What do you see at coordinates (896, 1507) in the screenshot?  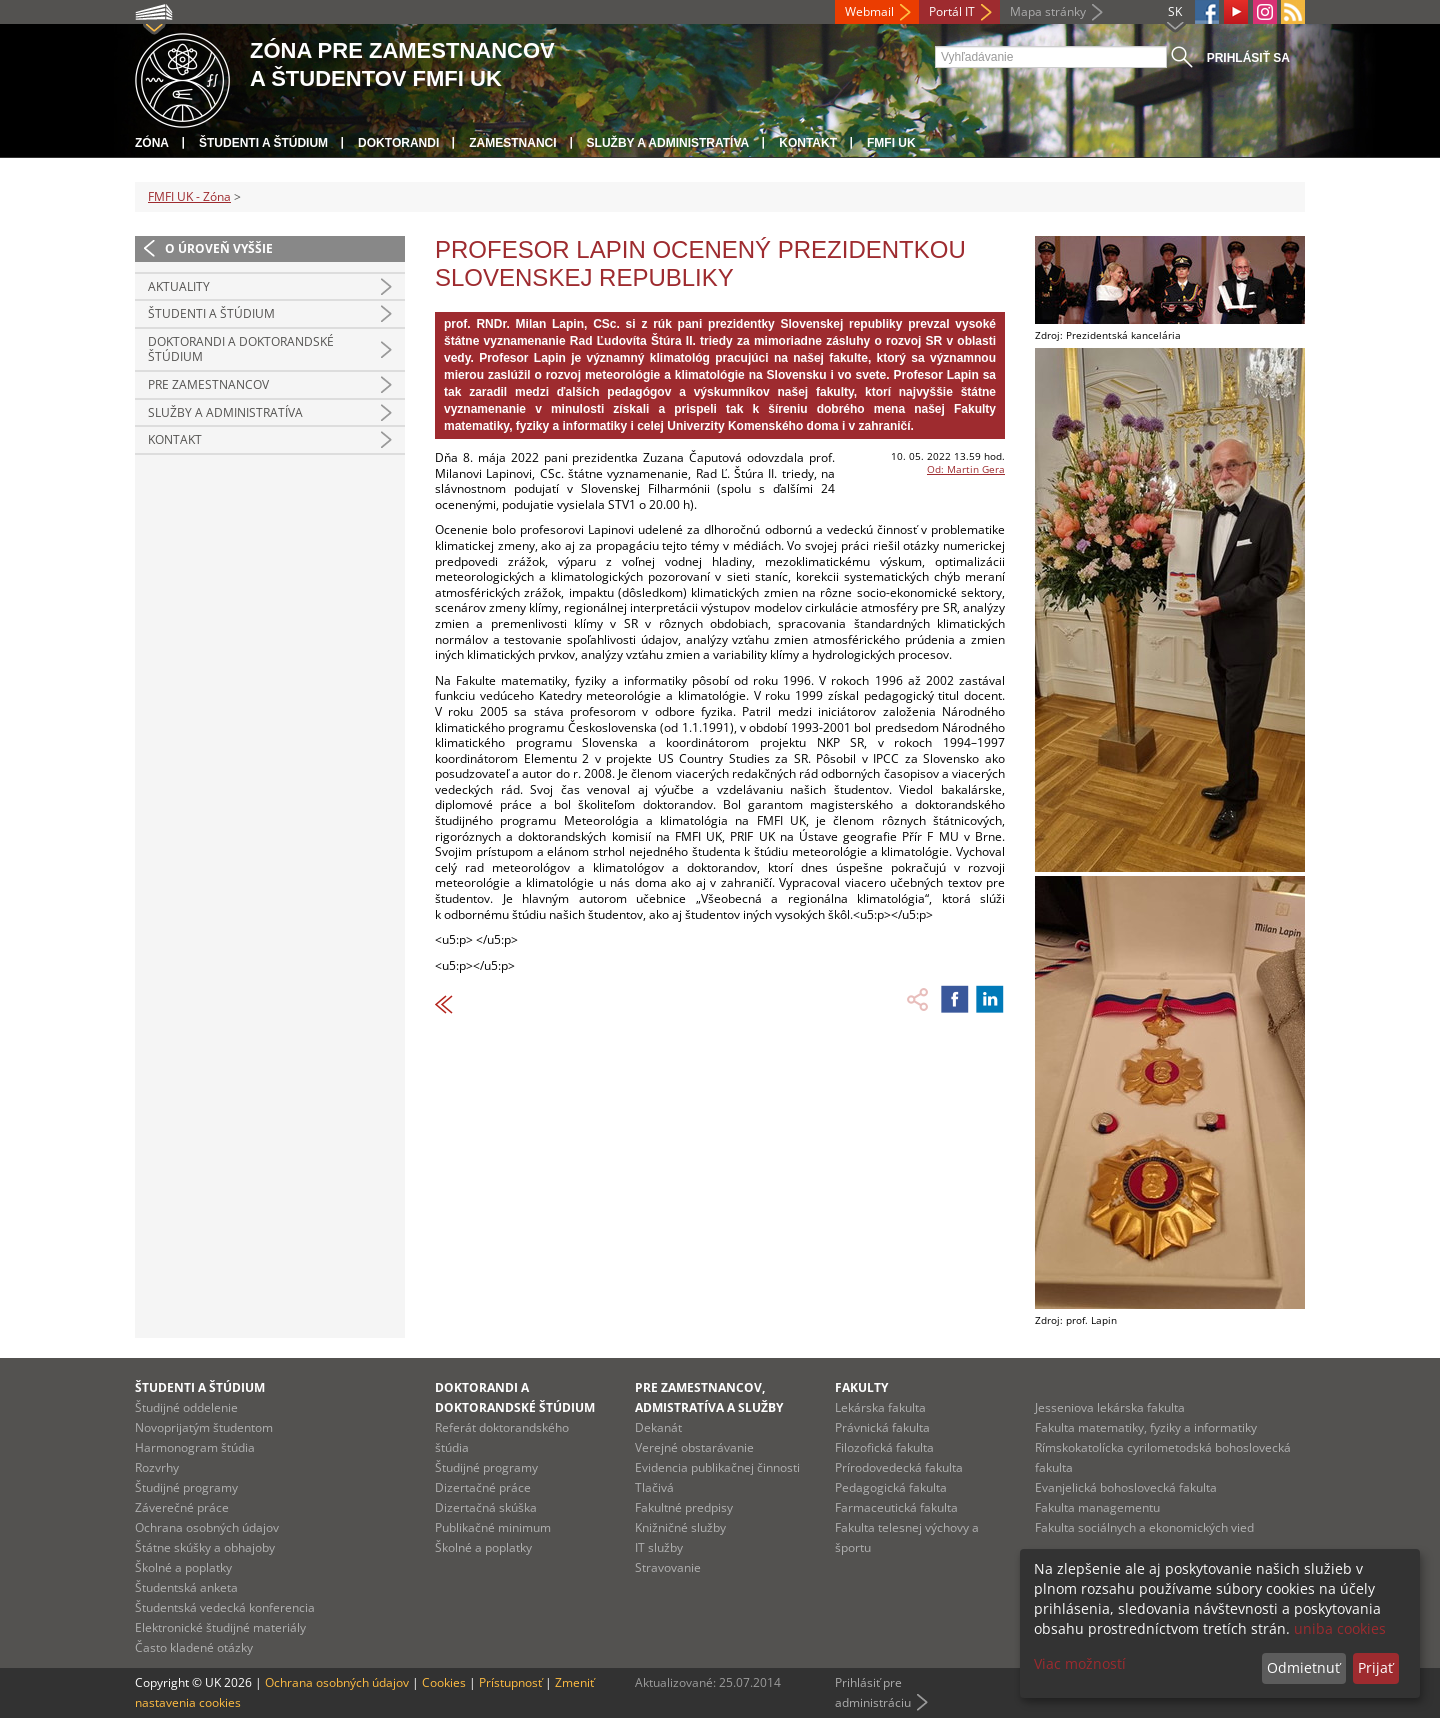 I see `Farmaceutická fakulta` at bounding box center [896, 1507].